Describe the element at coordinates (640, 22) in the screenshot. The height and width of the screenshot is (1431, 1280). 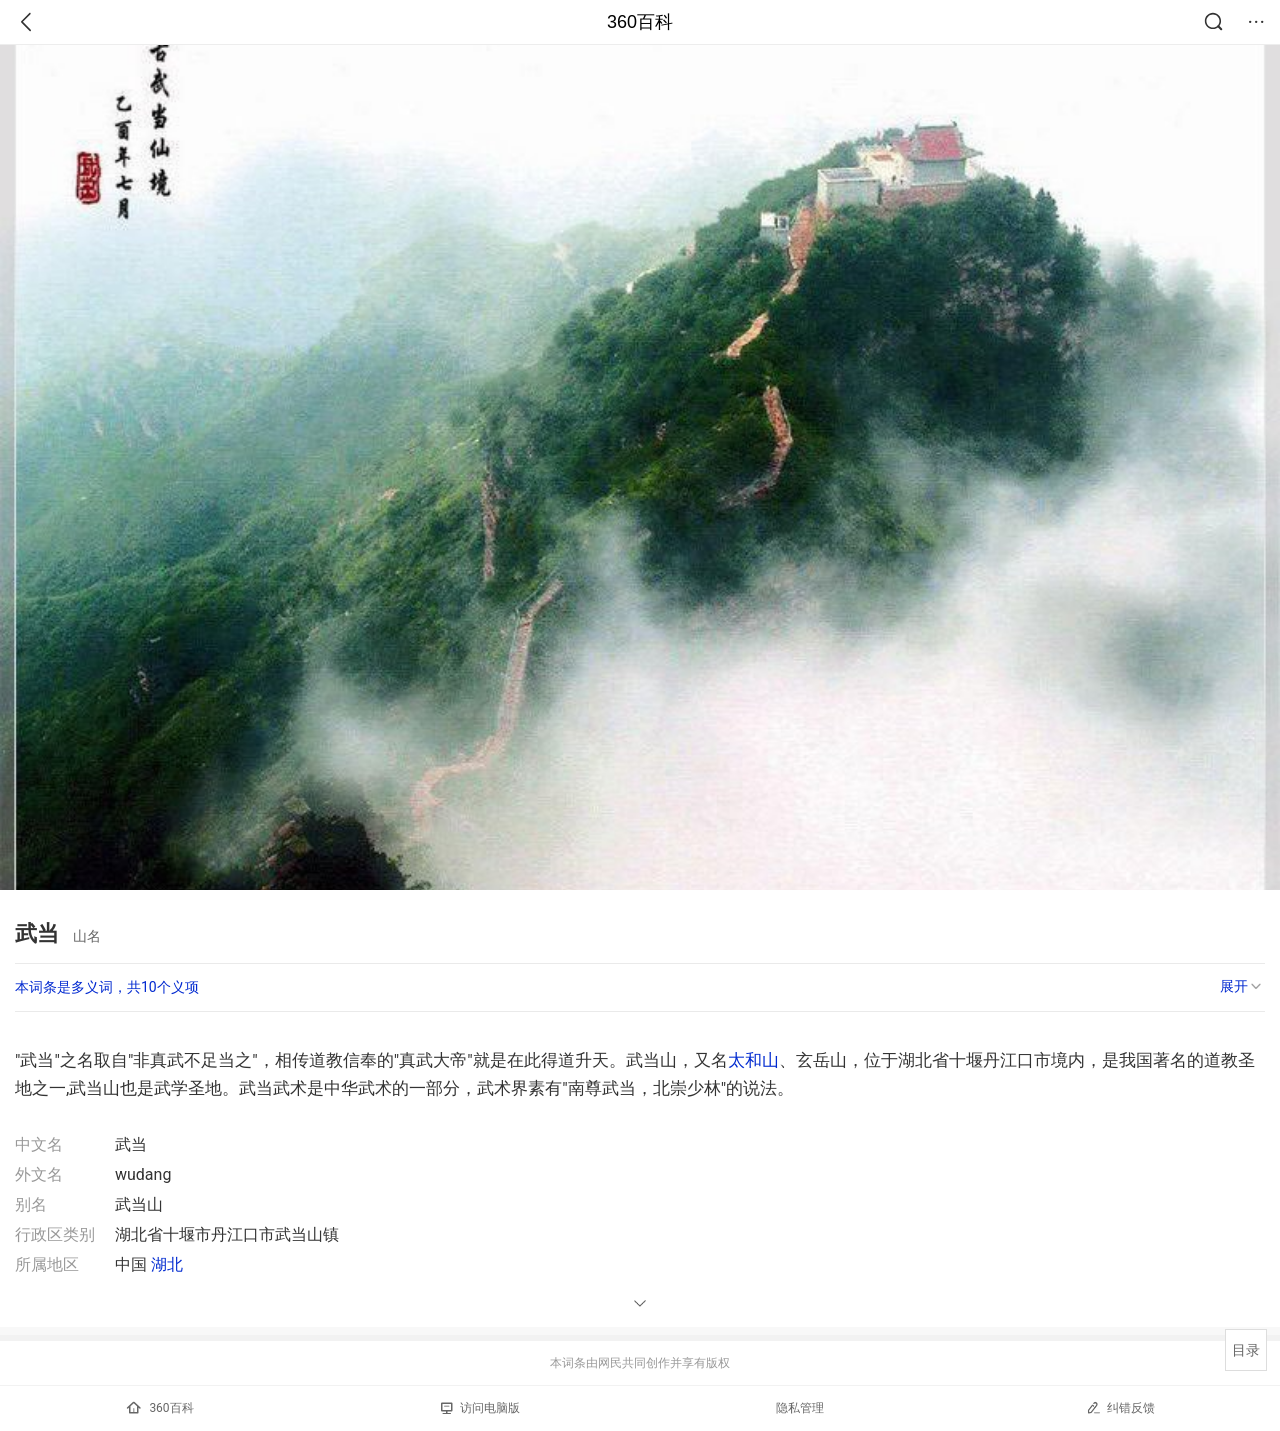
I see `360百科` at that location.